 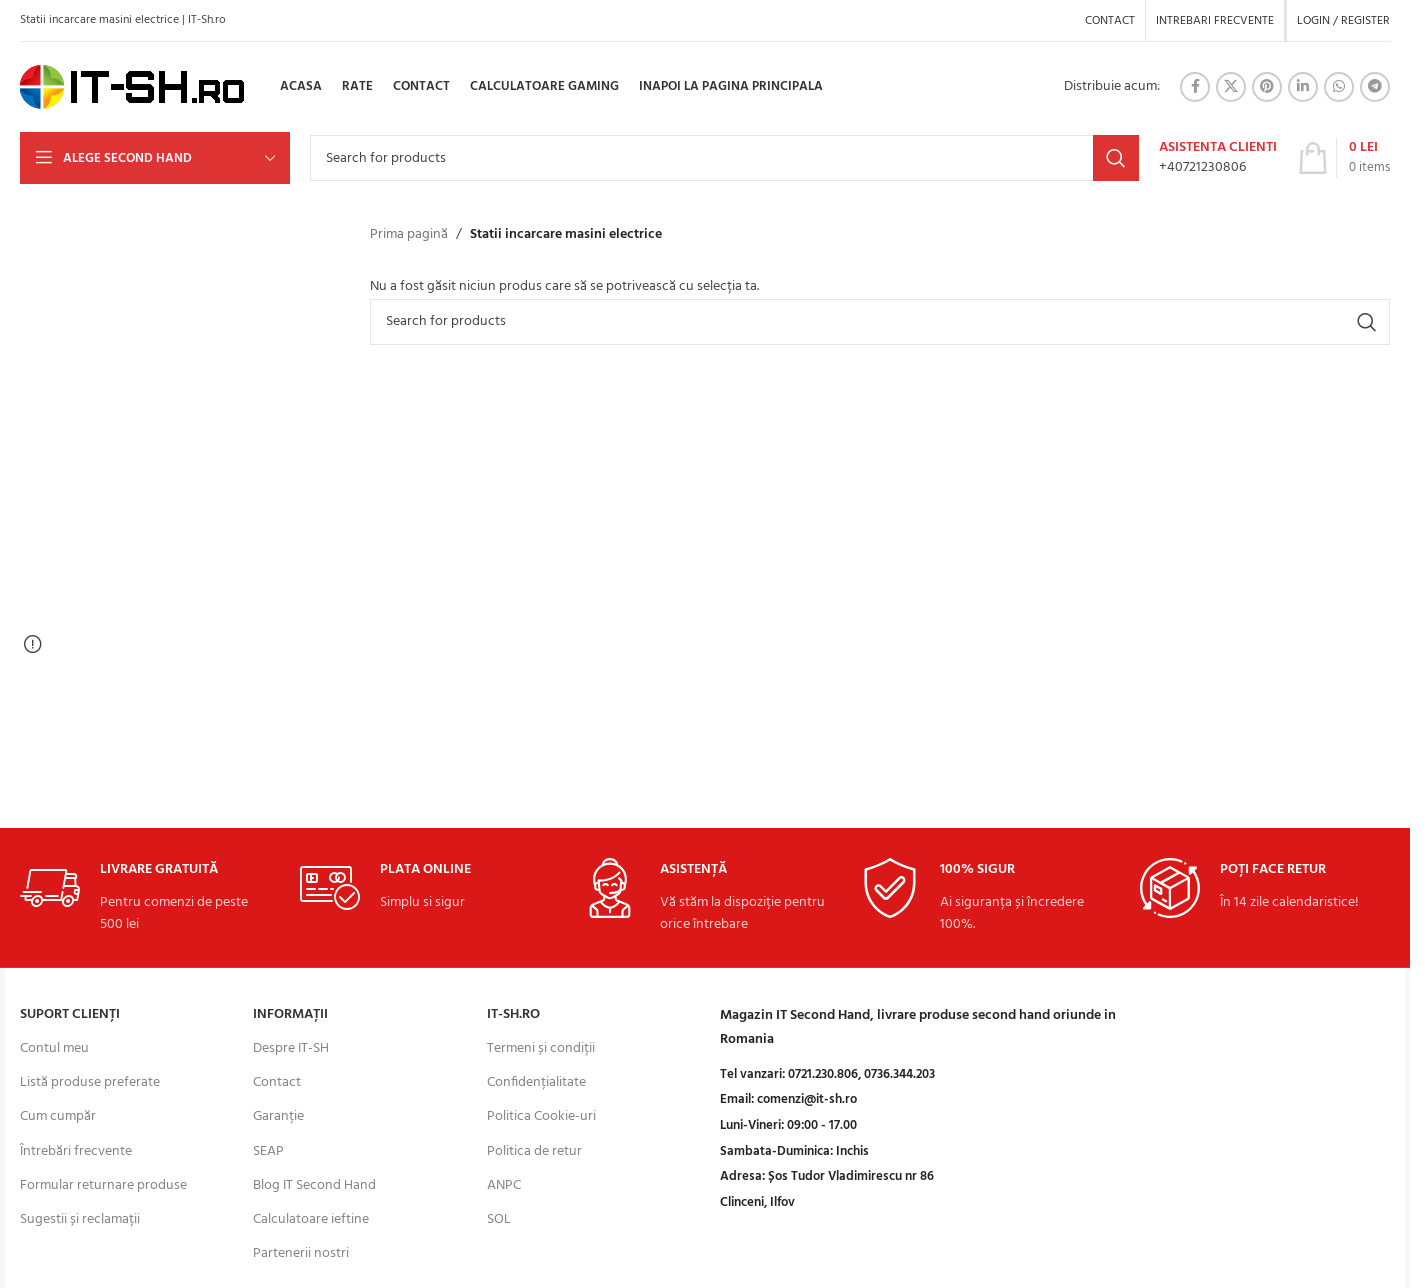 What do you see at coordinates (278, 1116) in the screenshot?
I see `Garanție` at bounding box center [278, 1116].